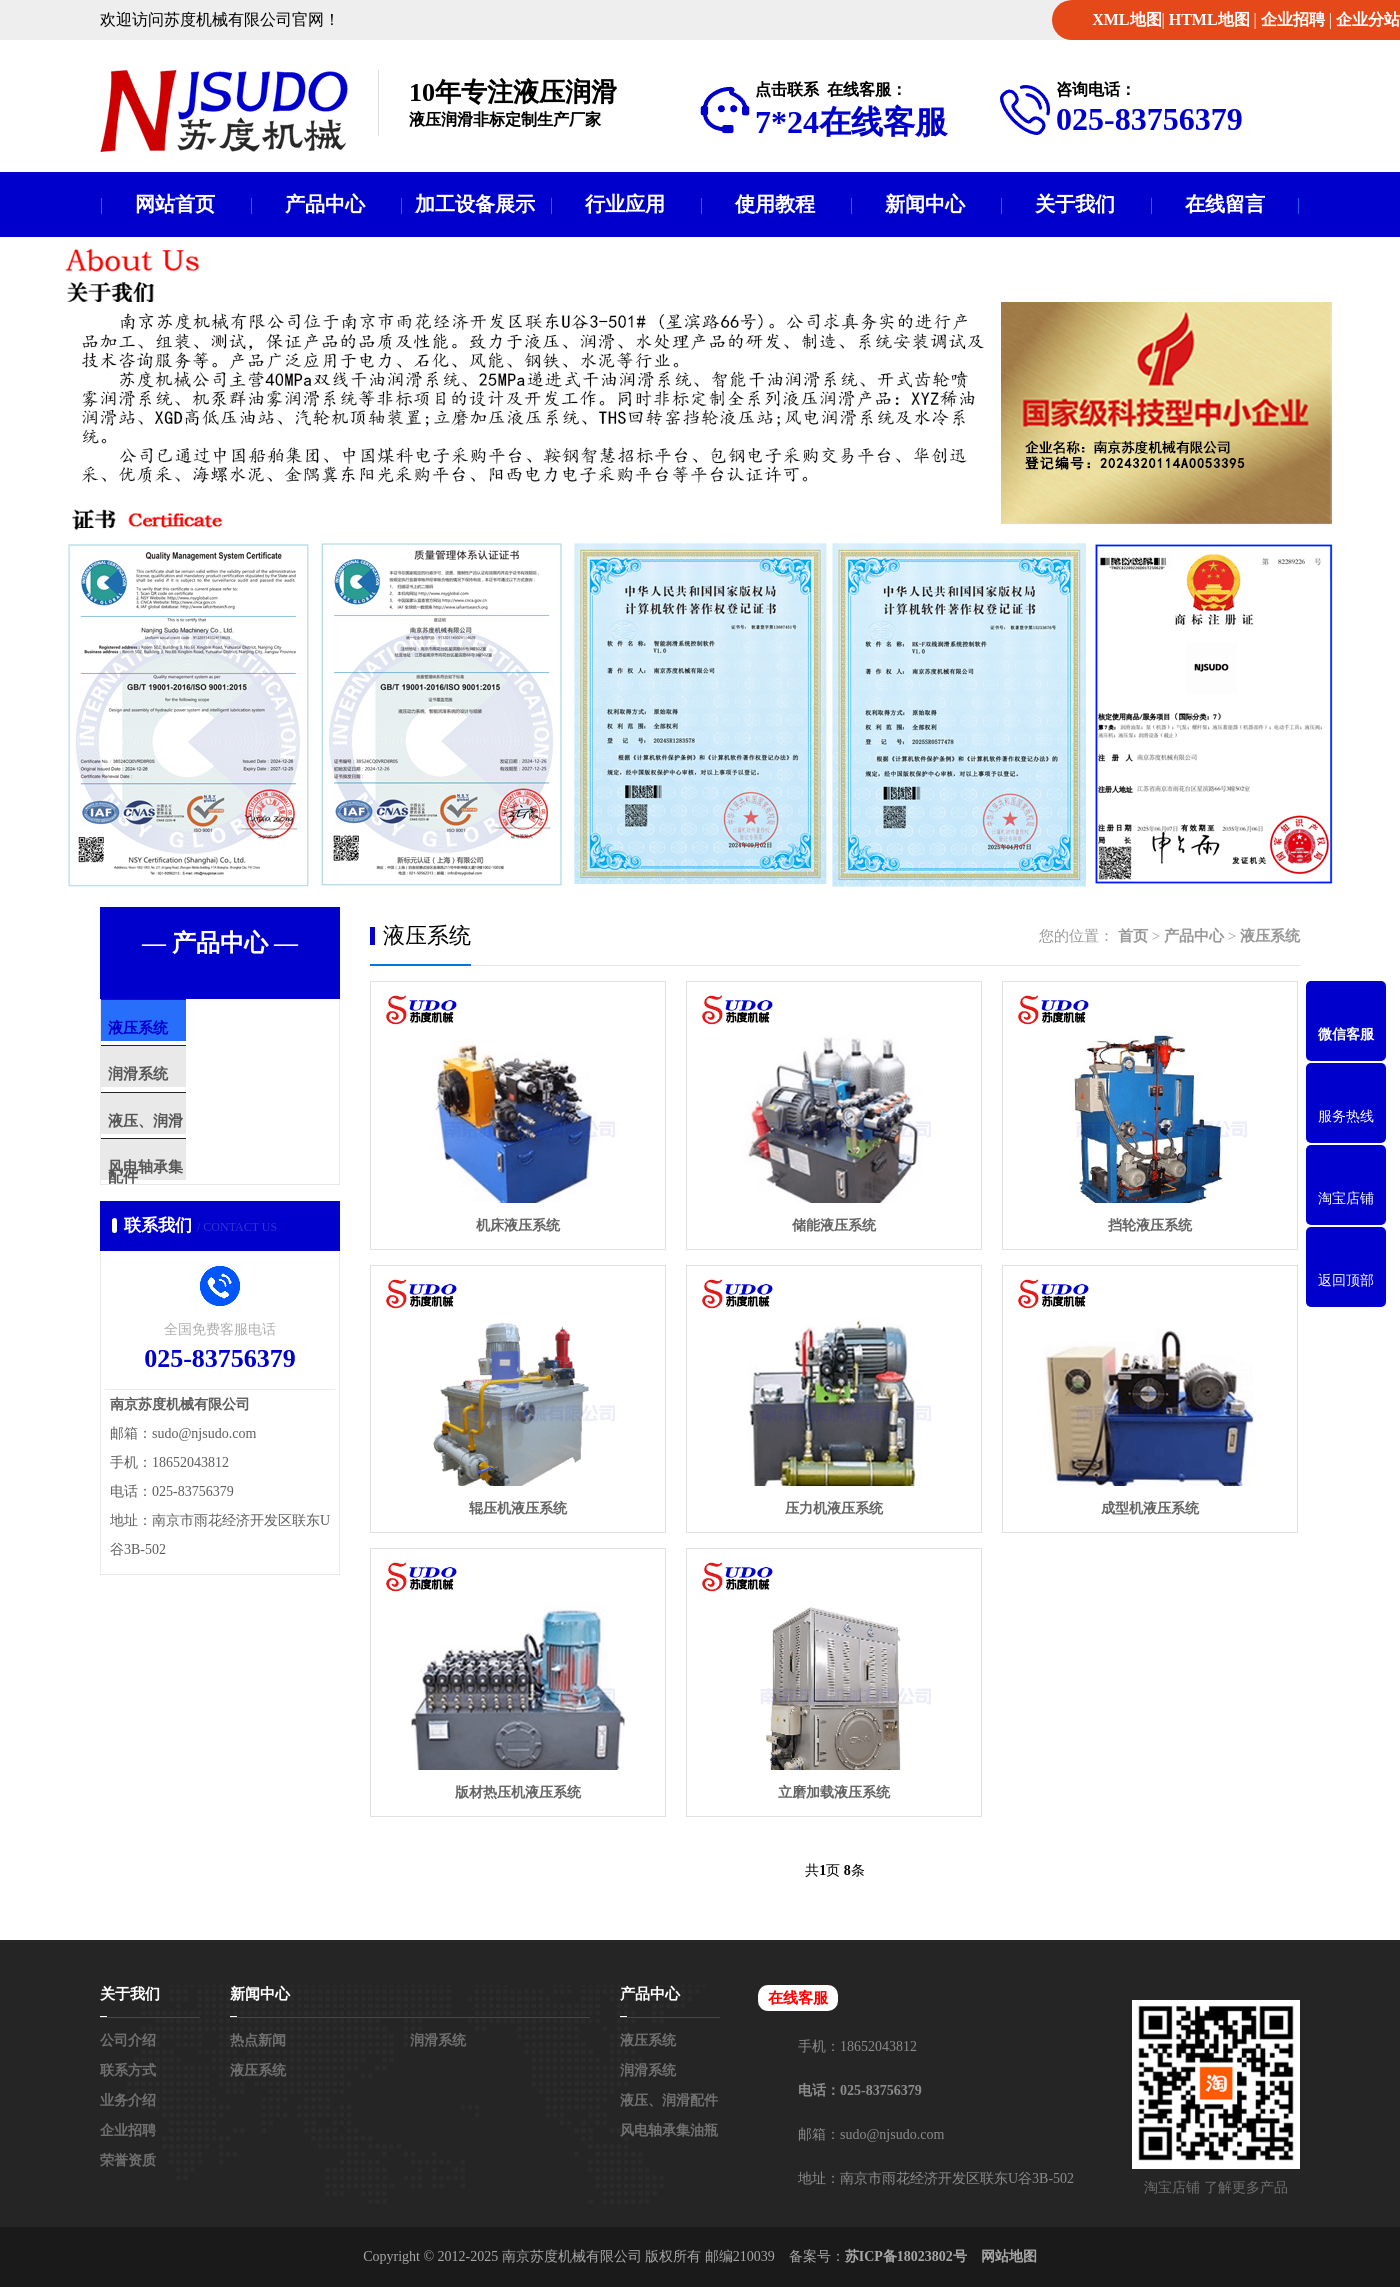 Image resolution: width=1400 pixels, height=2287 pixels. Describe the element at coordinates (258, 2040) in the screenshot. I see `热点新闻` at that location.